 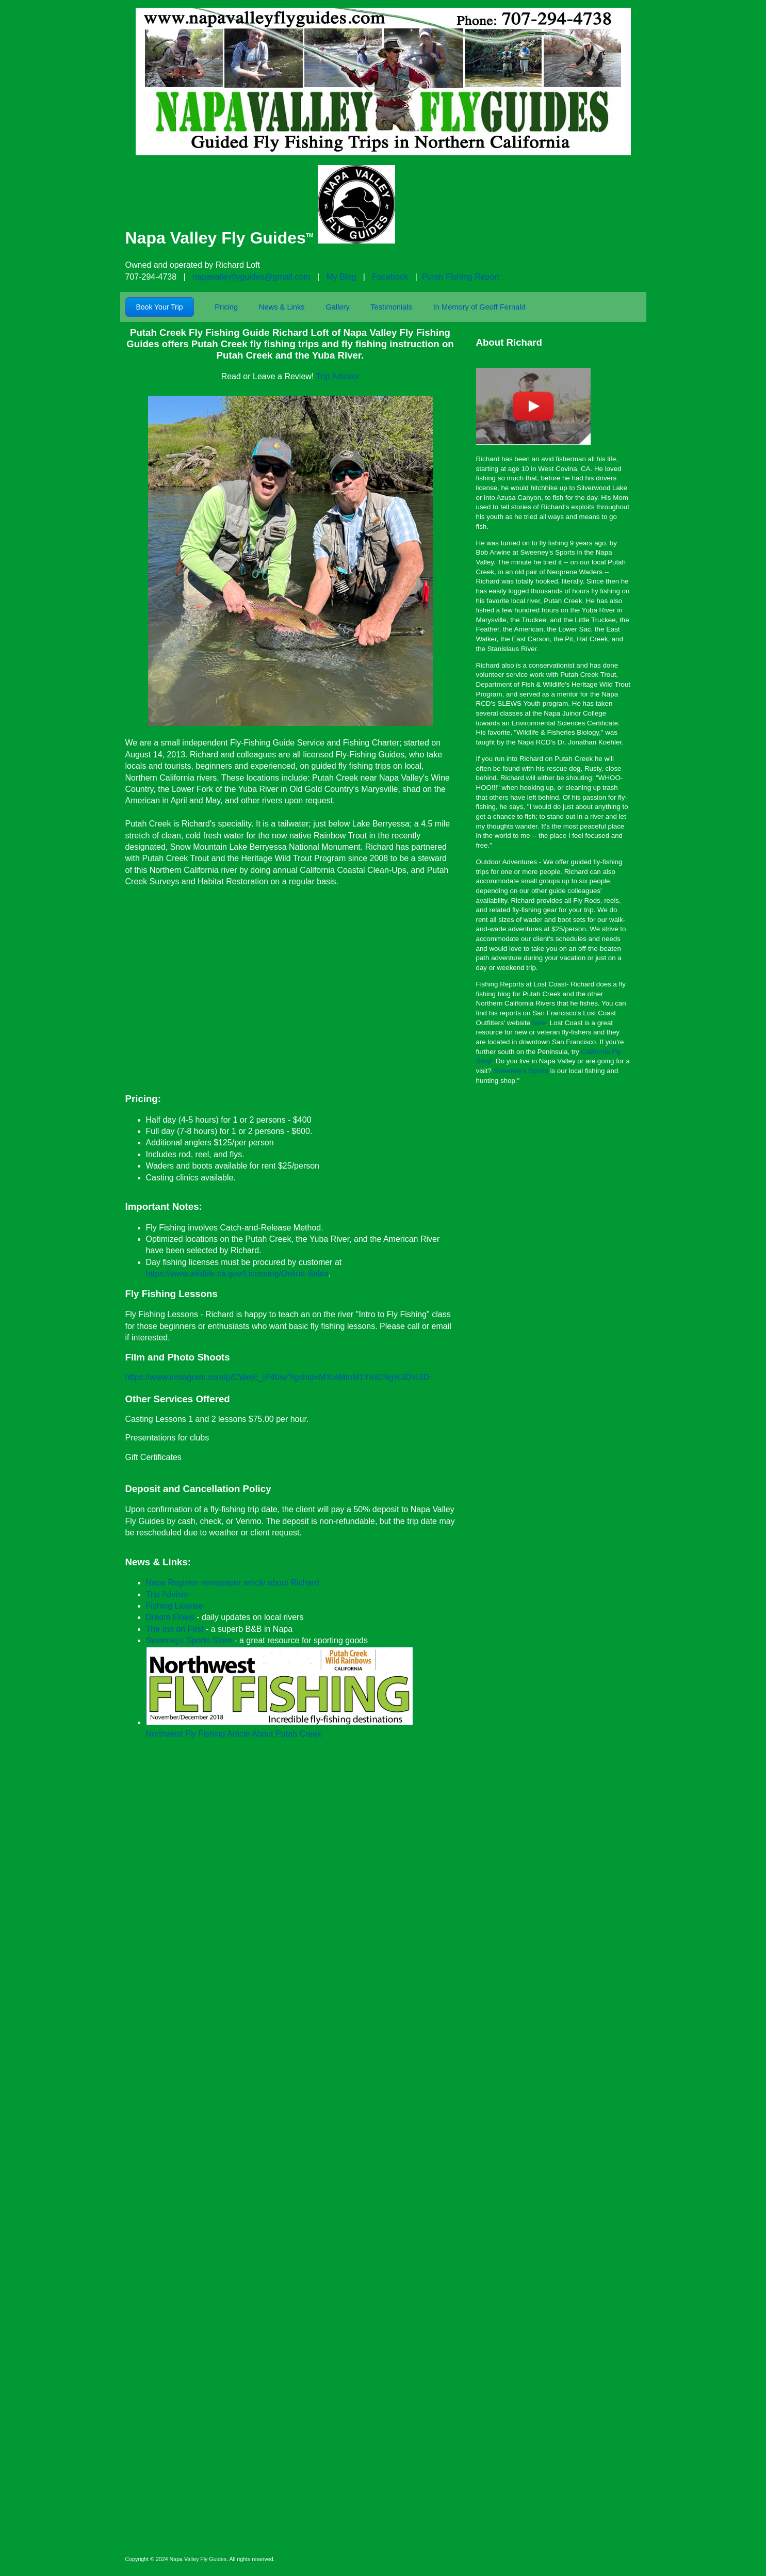 What do you see at coordinates (237, 1273) in the screenshot?
I see `https://www.wildlife.ca.gov/Licensing/Online-Sales` at bounding box center [237, 1273].